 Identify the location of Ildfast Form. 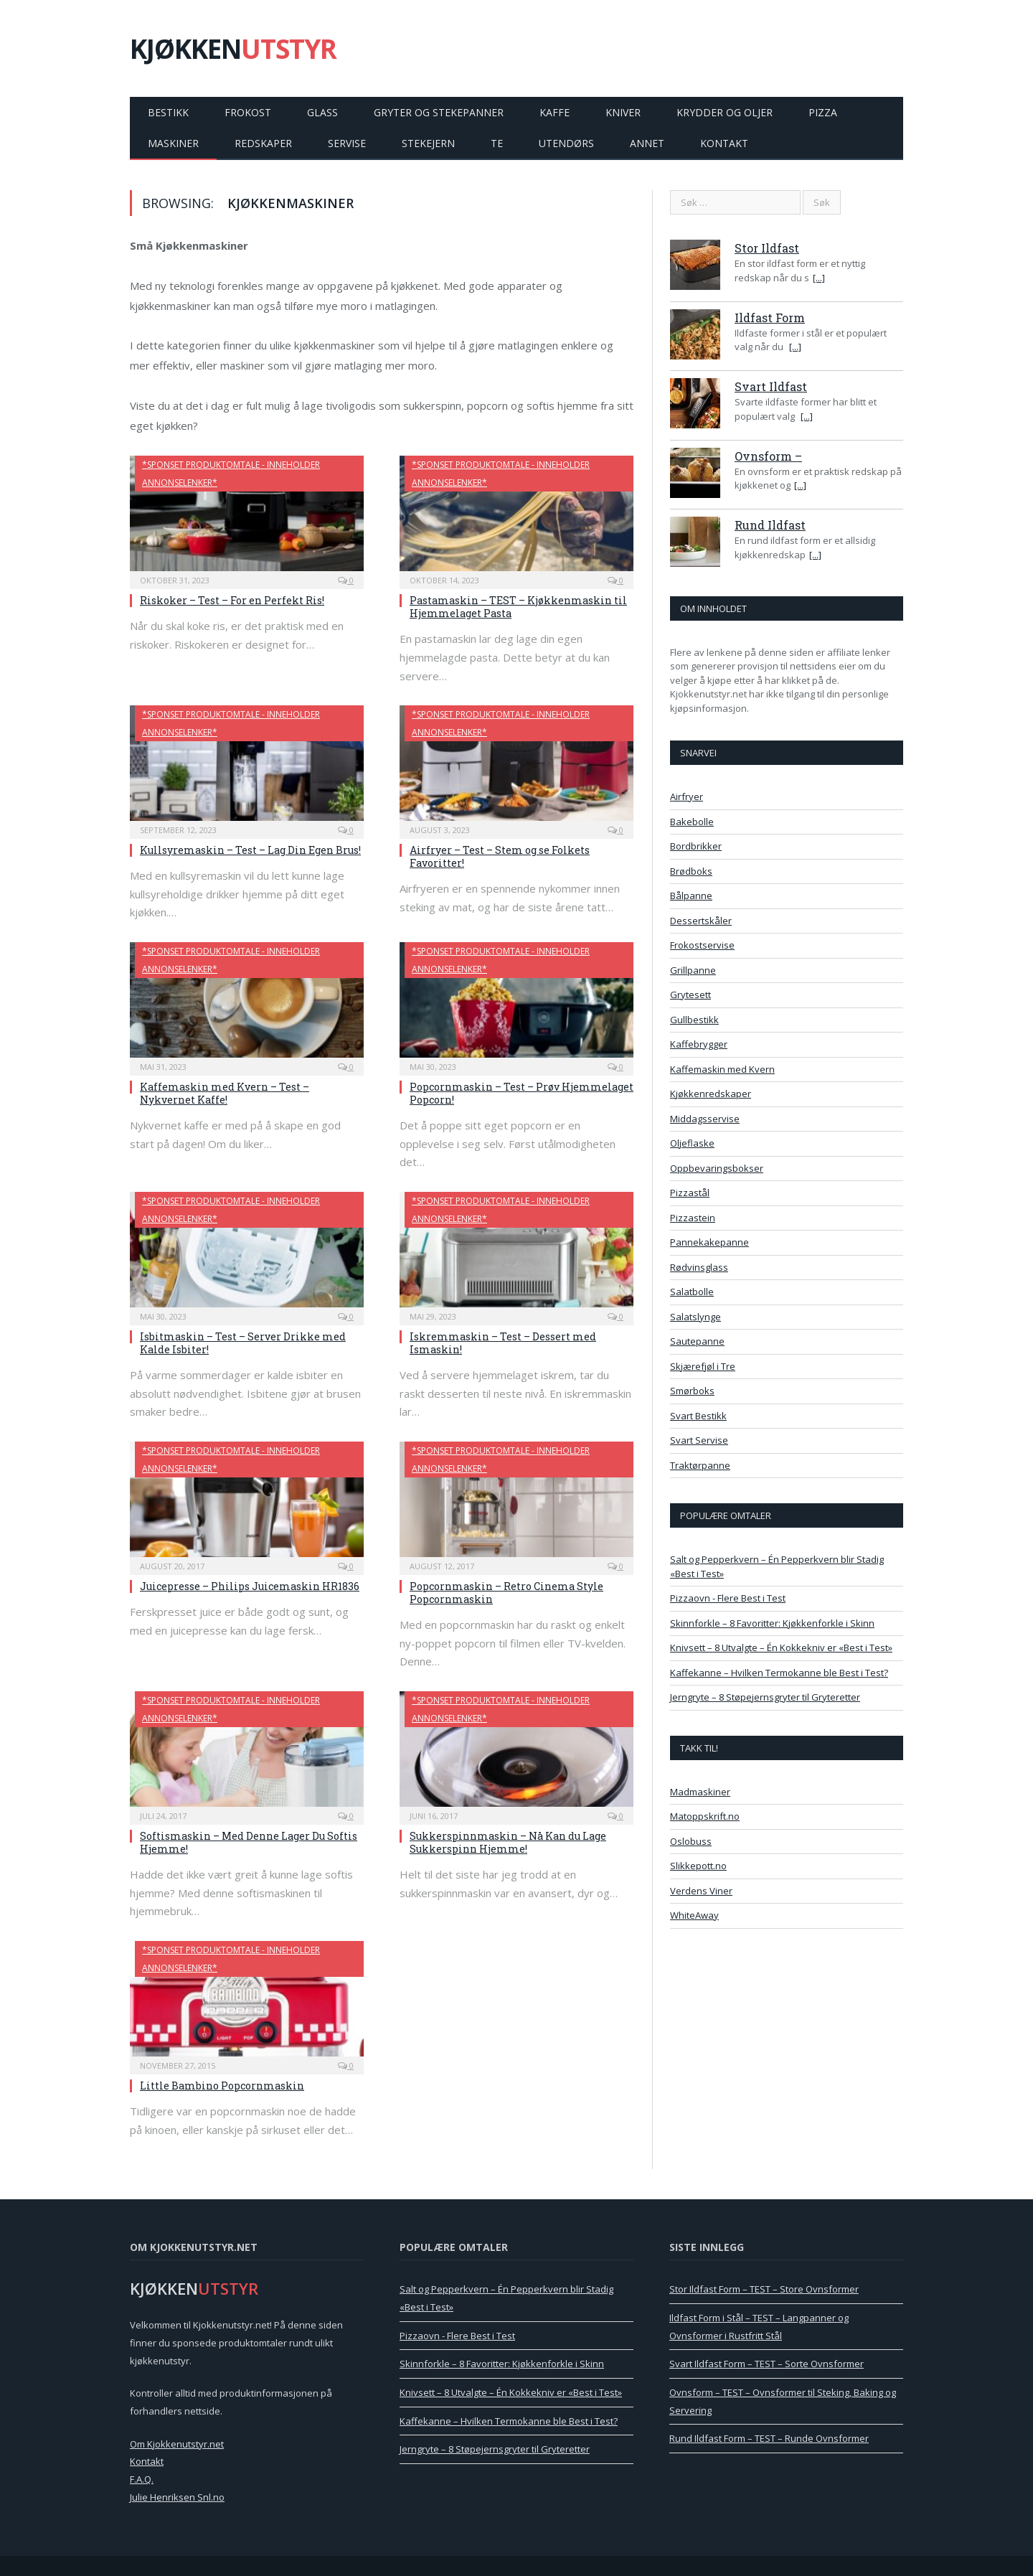
(770, 317).